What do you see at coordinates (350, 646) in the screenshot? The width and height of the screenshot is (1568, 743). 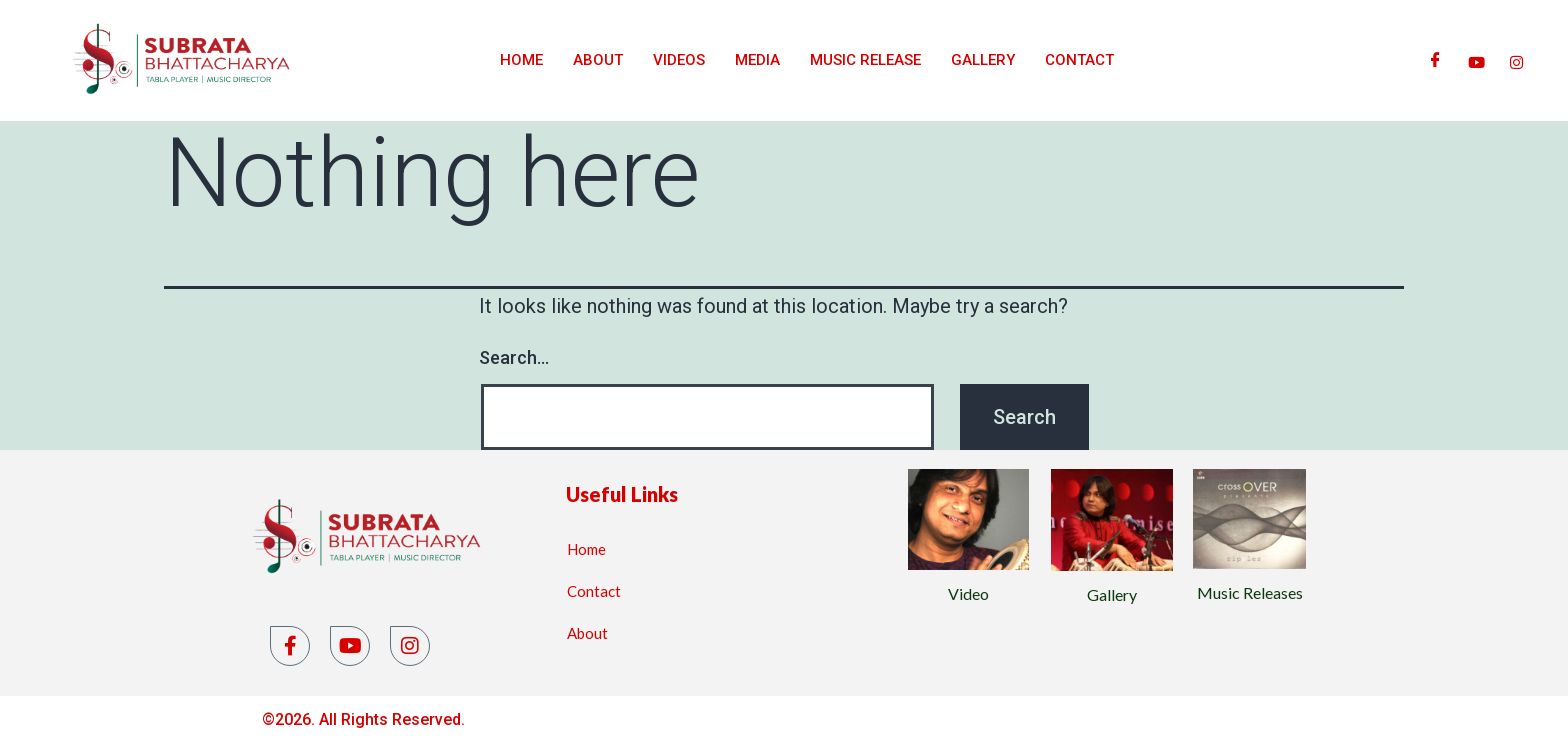 I see `[YouTube]` at bounding box center [350, 646].